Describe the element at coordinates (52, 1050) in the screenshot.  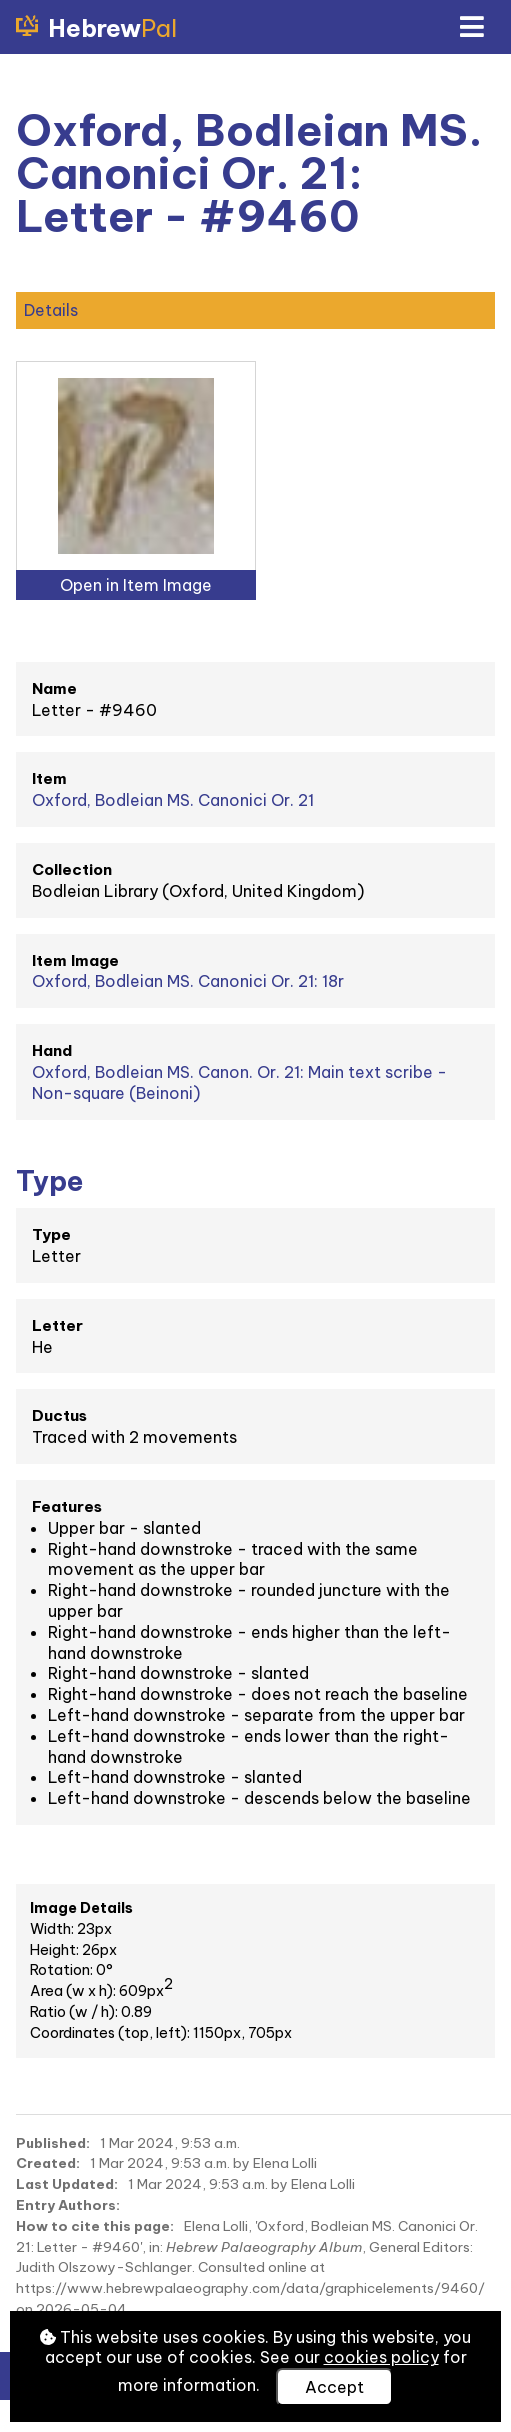
I see `Hand` at that location.